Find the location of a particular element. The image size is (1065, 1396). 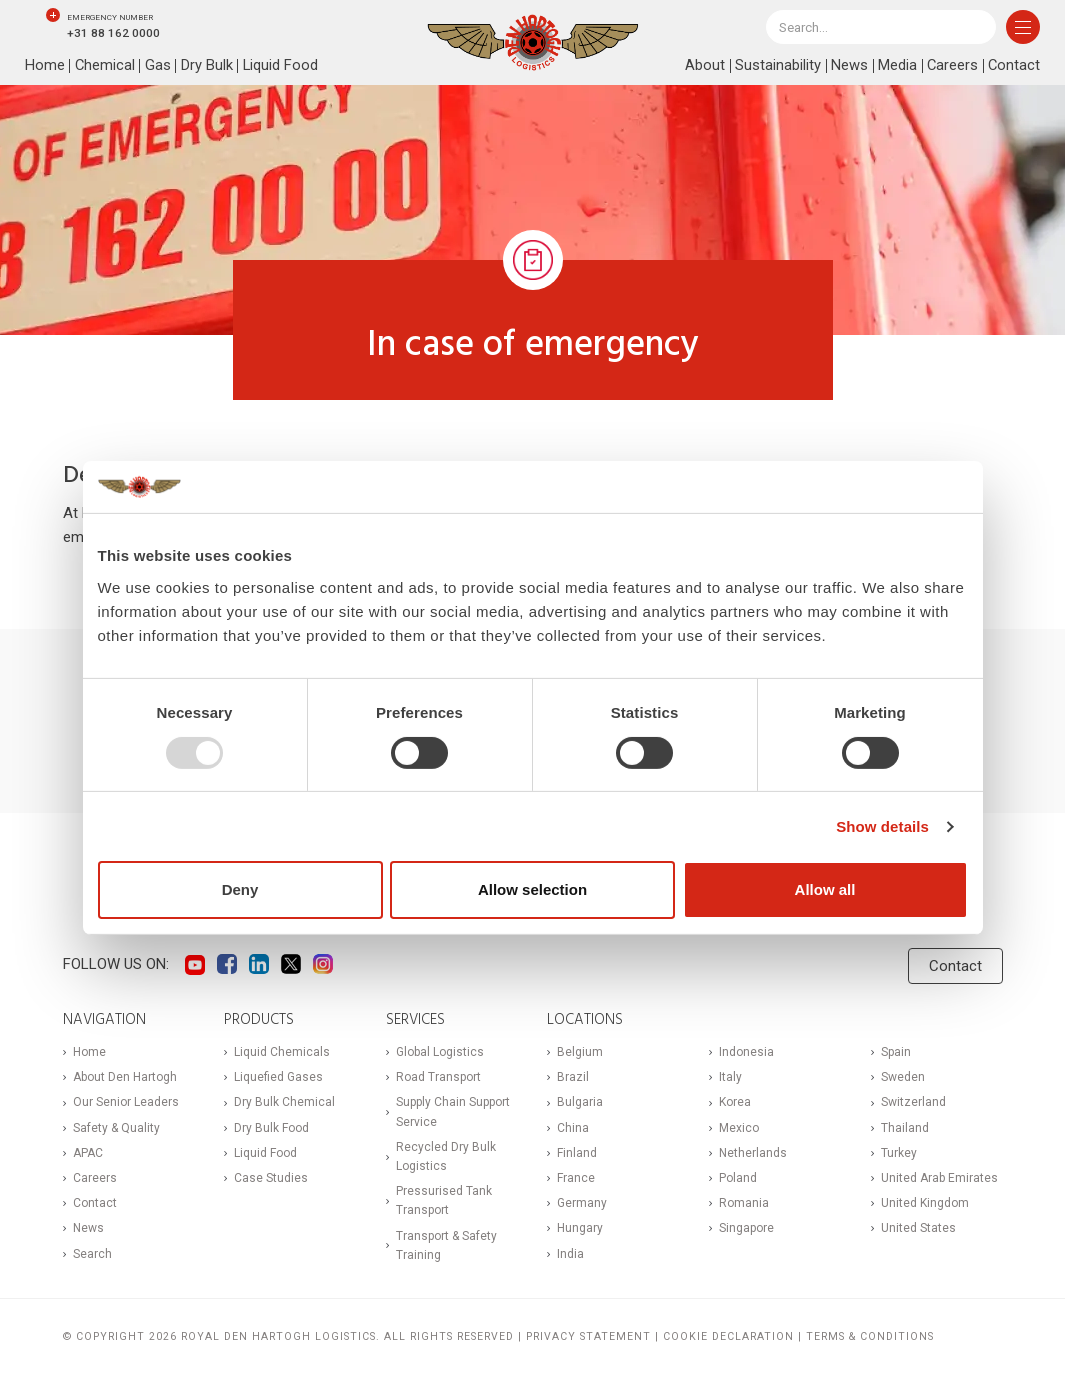

Singapore is located at coordinates (746, 1228).